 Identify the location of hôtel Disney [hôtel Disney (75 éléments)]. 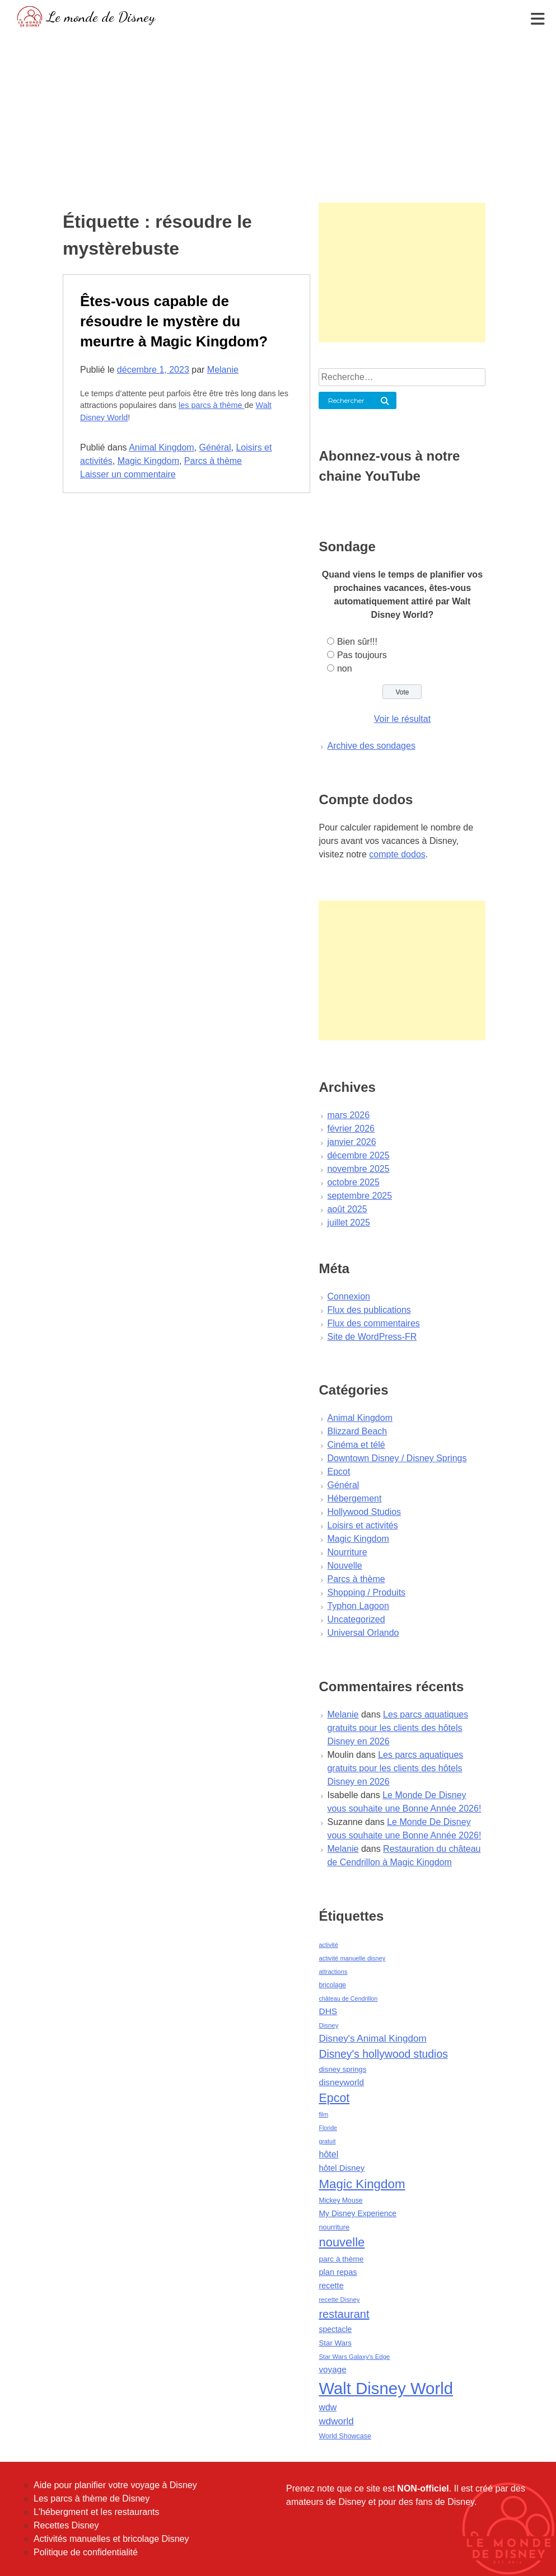
(342, 2168).